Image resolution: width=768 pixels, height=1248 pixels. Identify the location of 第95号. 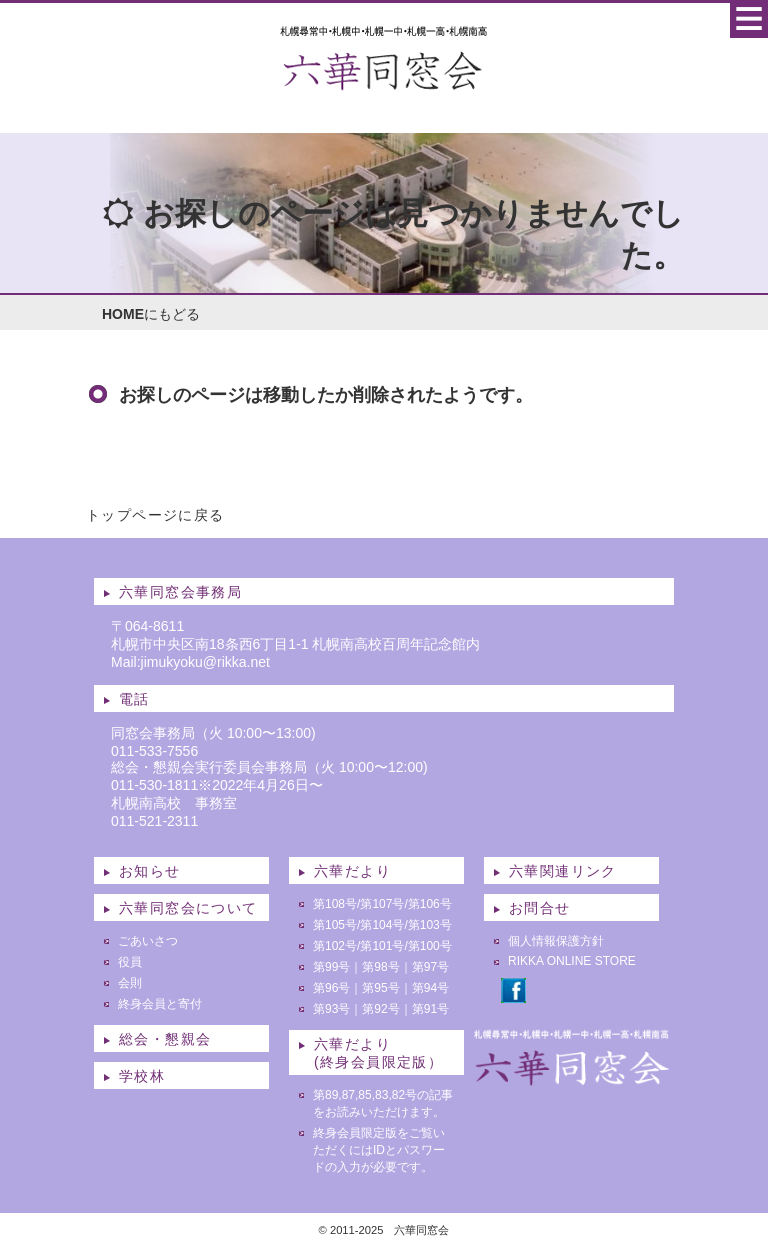
(380, 988).